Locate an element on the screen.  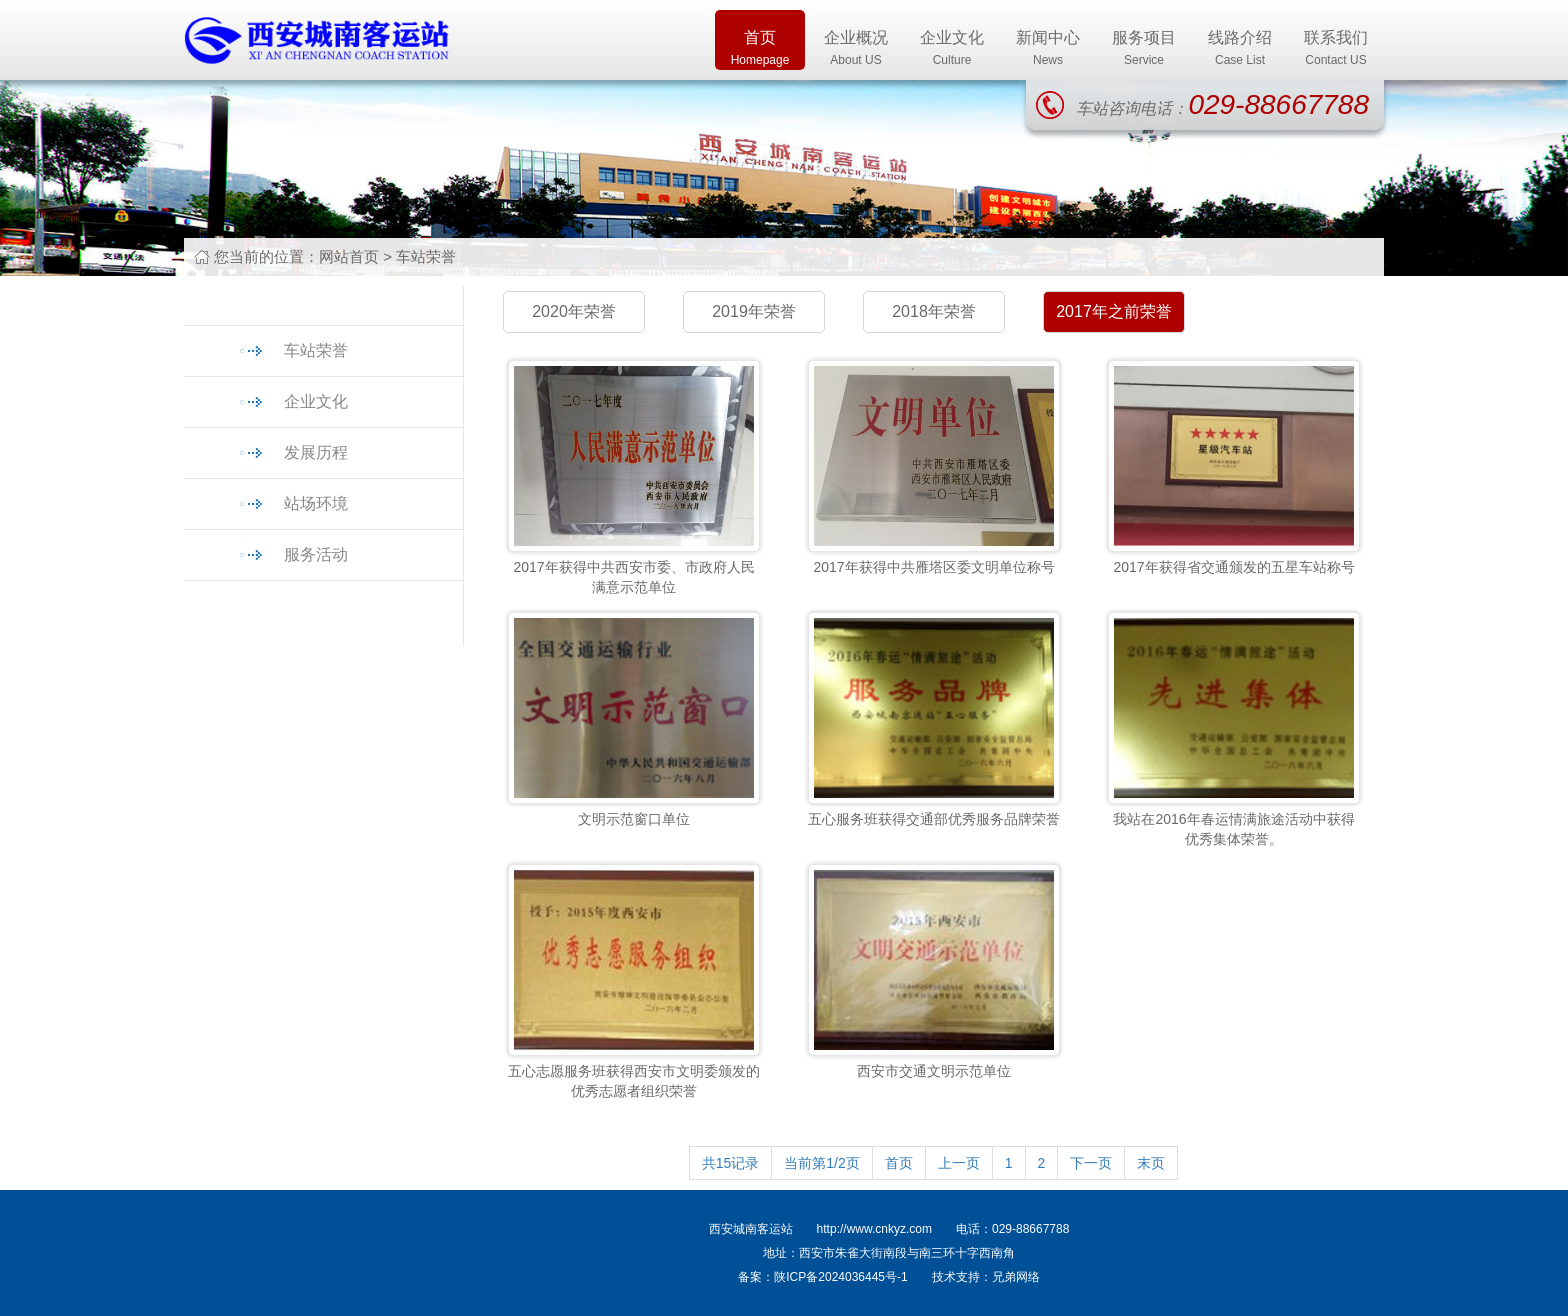
企业文化 is located at coordinates (952, 49).